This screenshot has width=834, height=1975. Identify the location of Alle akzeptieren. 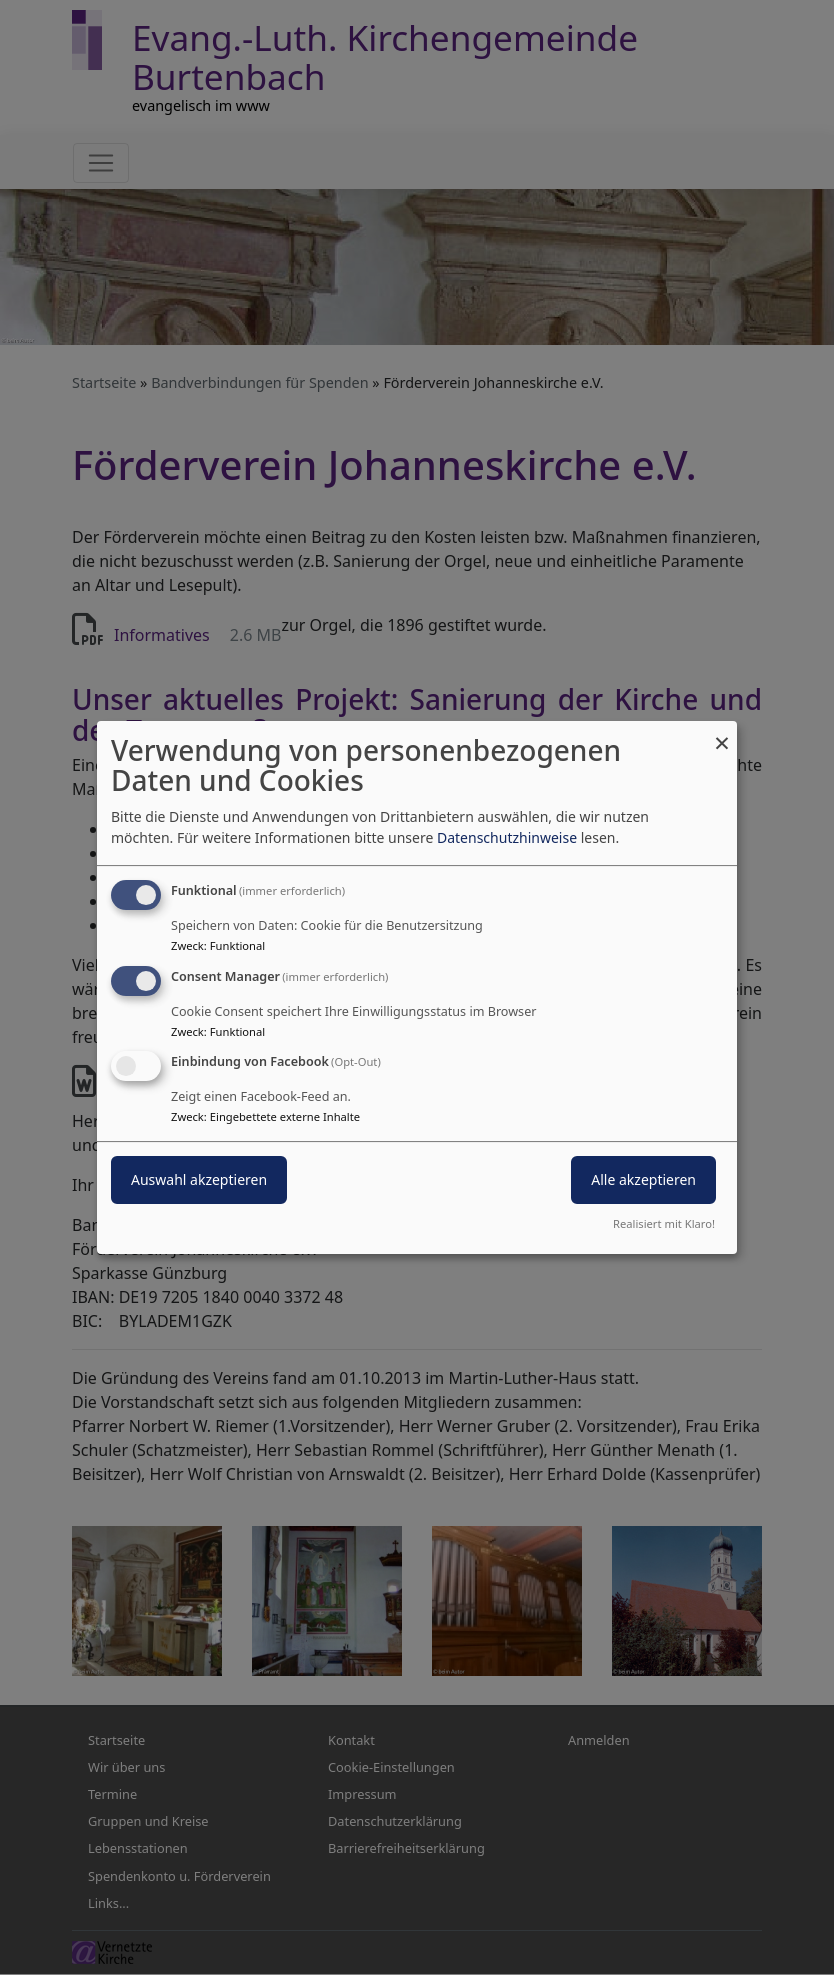
(643, 1180).